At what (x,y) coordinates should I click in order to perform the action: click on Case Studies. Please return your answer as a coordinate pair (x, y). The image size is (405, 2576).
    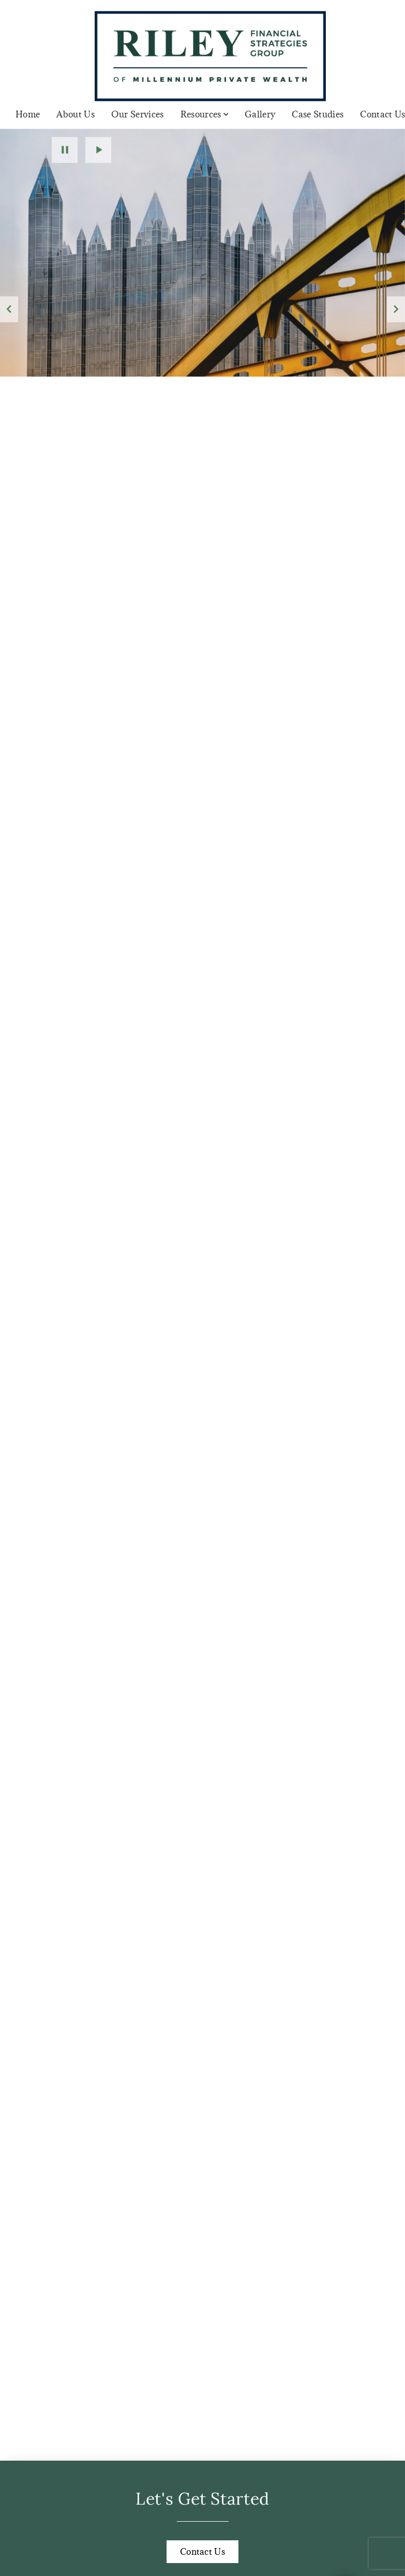
    Looking at the image, I should click on (317, 114).